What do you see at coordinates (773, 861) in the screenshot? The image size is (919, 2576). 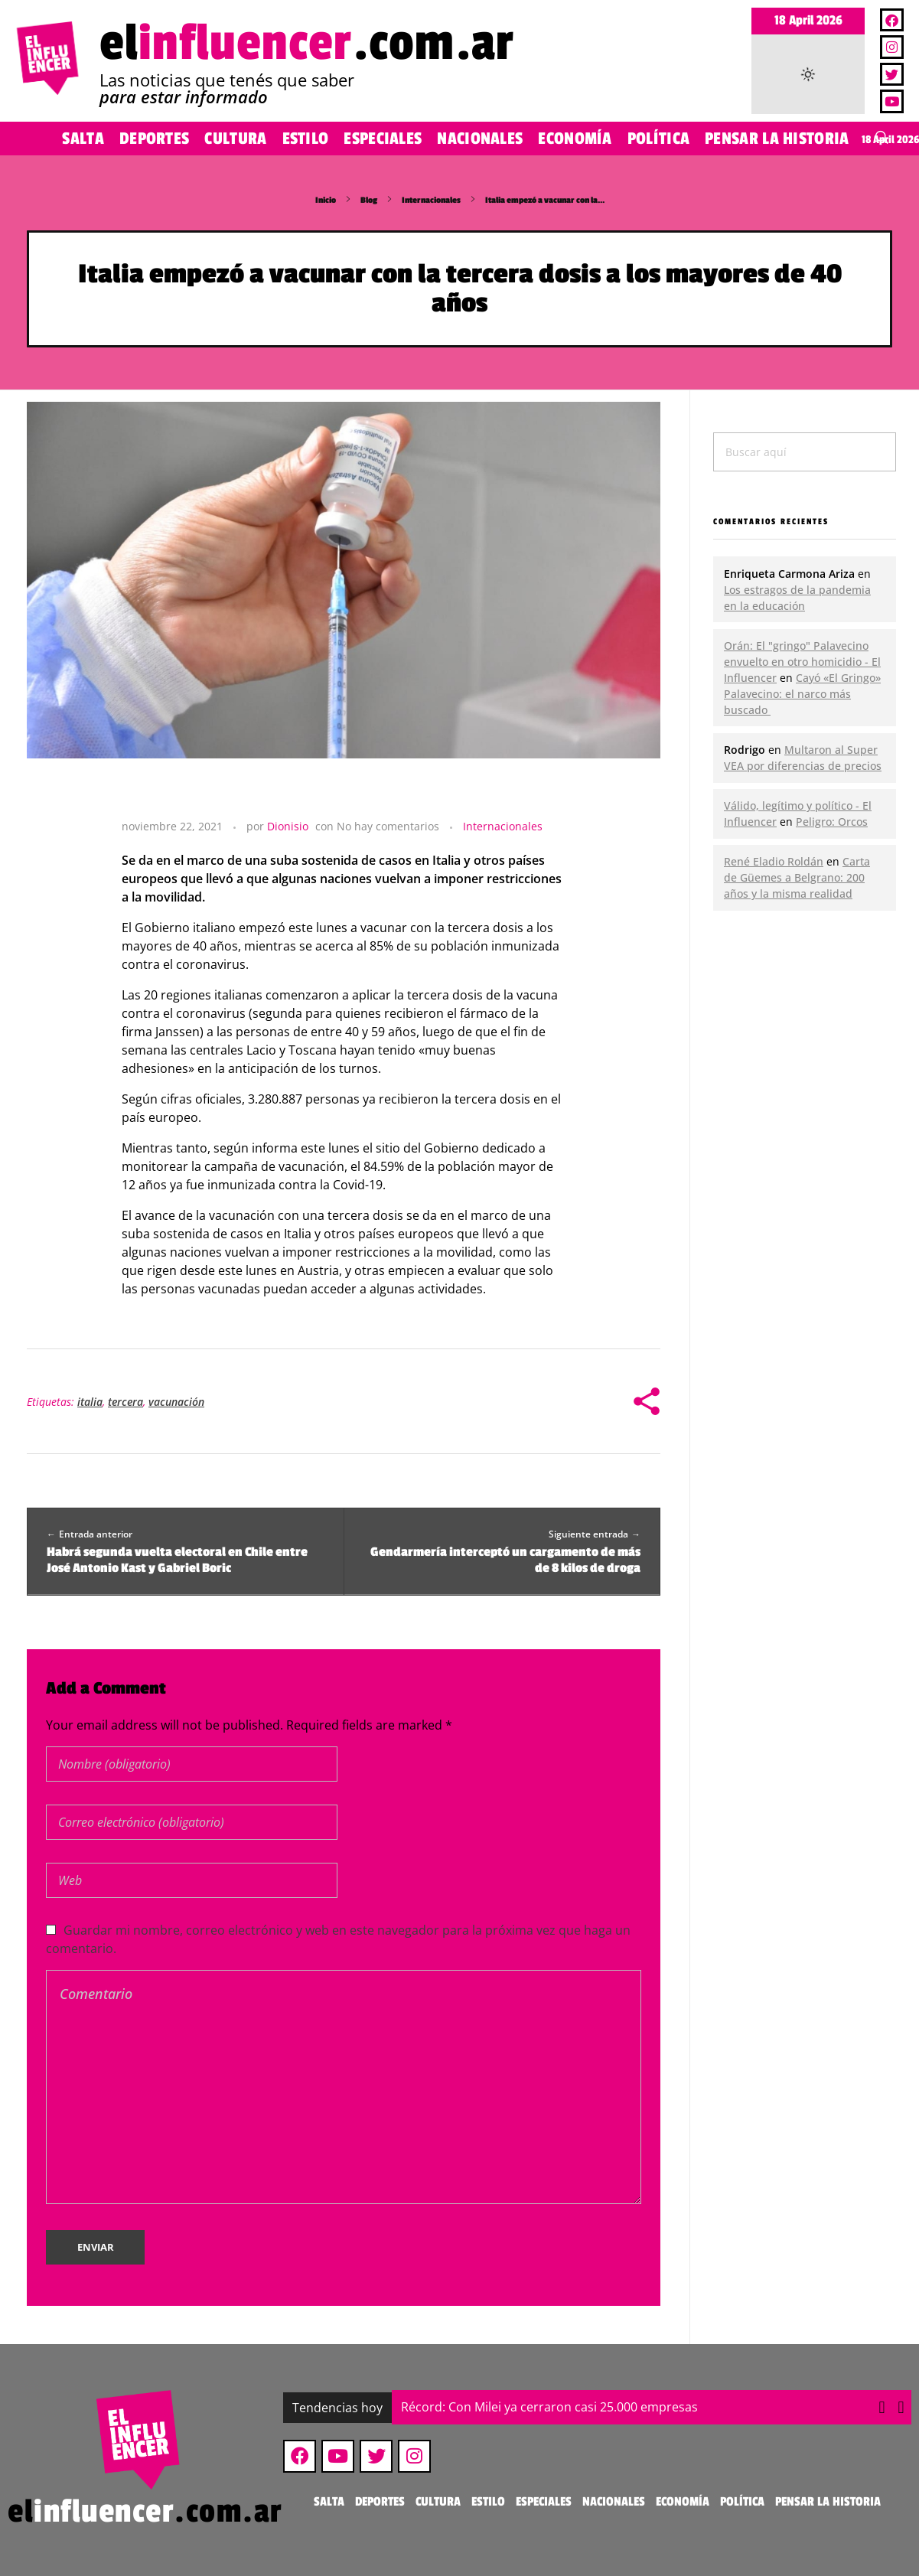 I see `René Eladio Roldán` at bounding box center [773, 861].